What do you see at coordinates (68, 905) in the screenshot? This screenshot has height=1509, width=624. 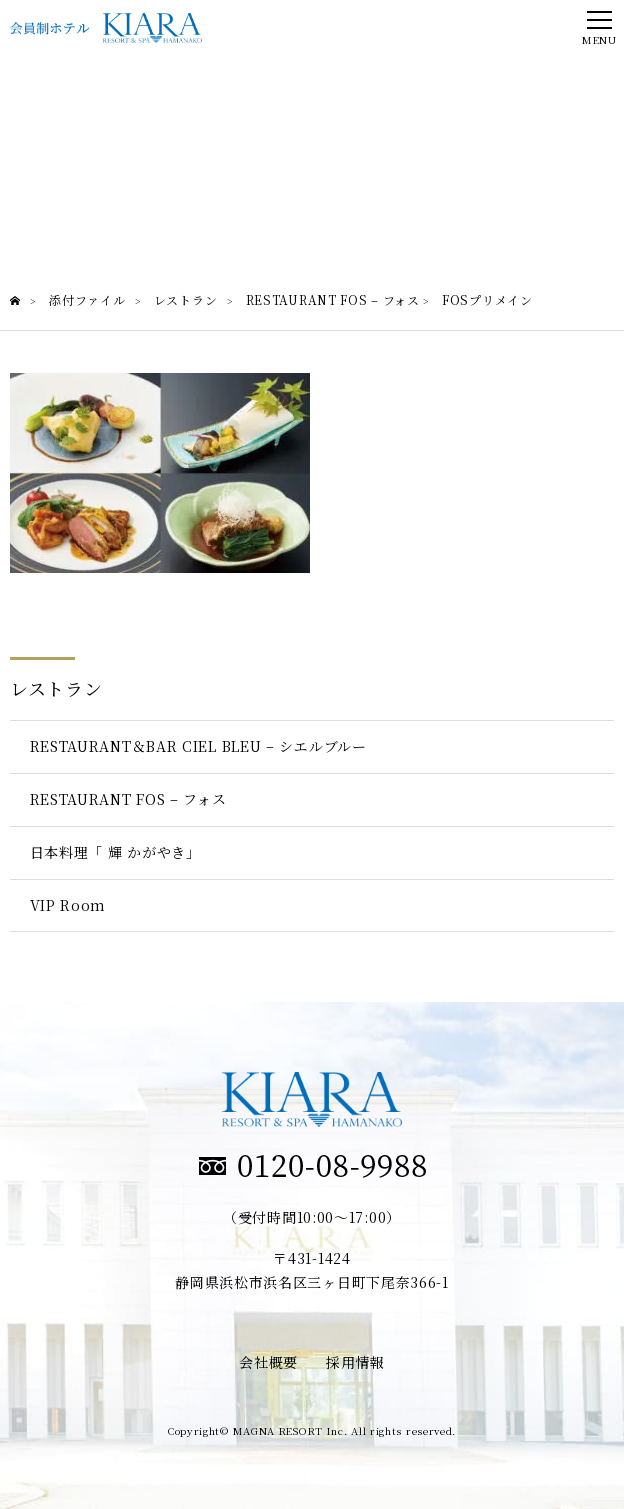 I see `VIP Room` at bounding box center [68, 905].